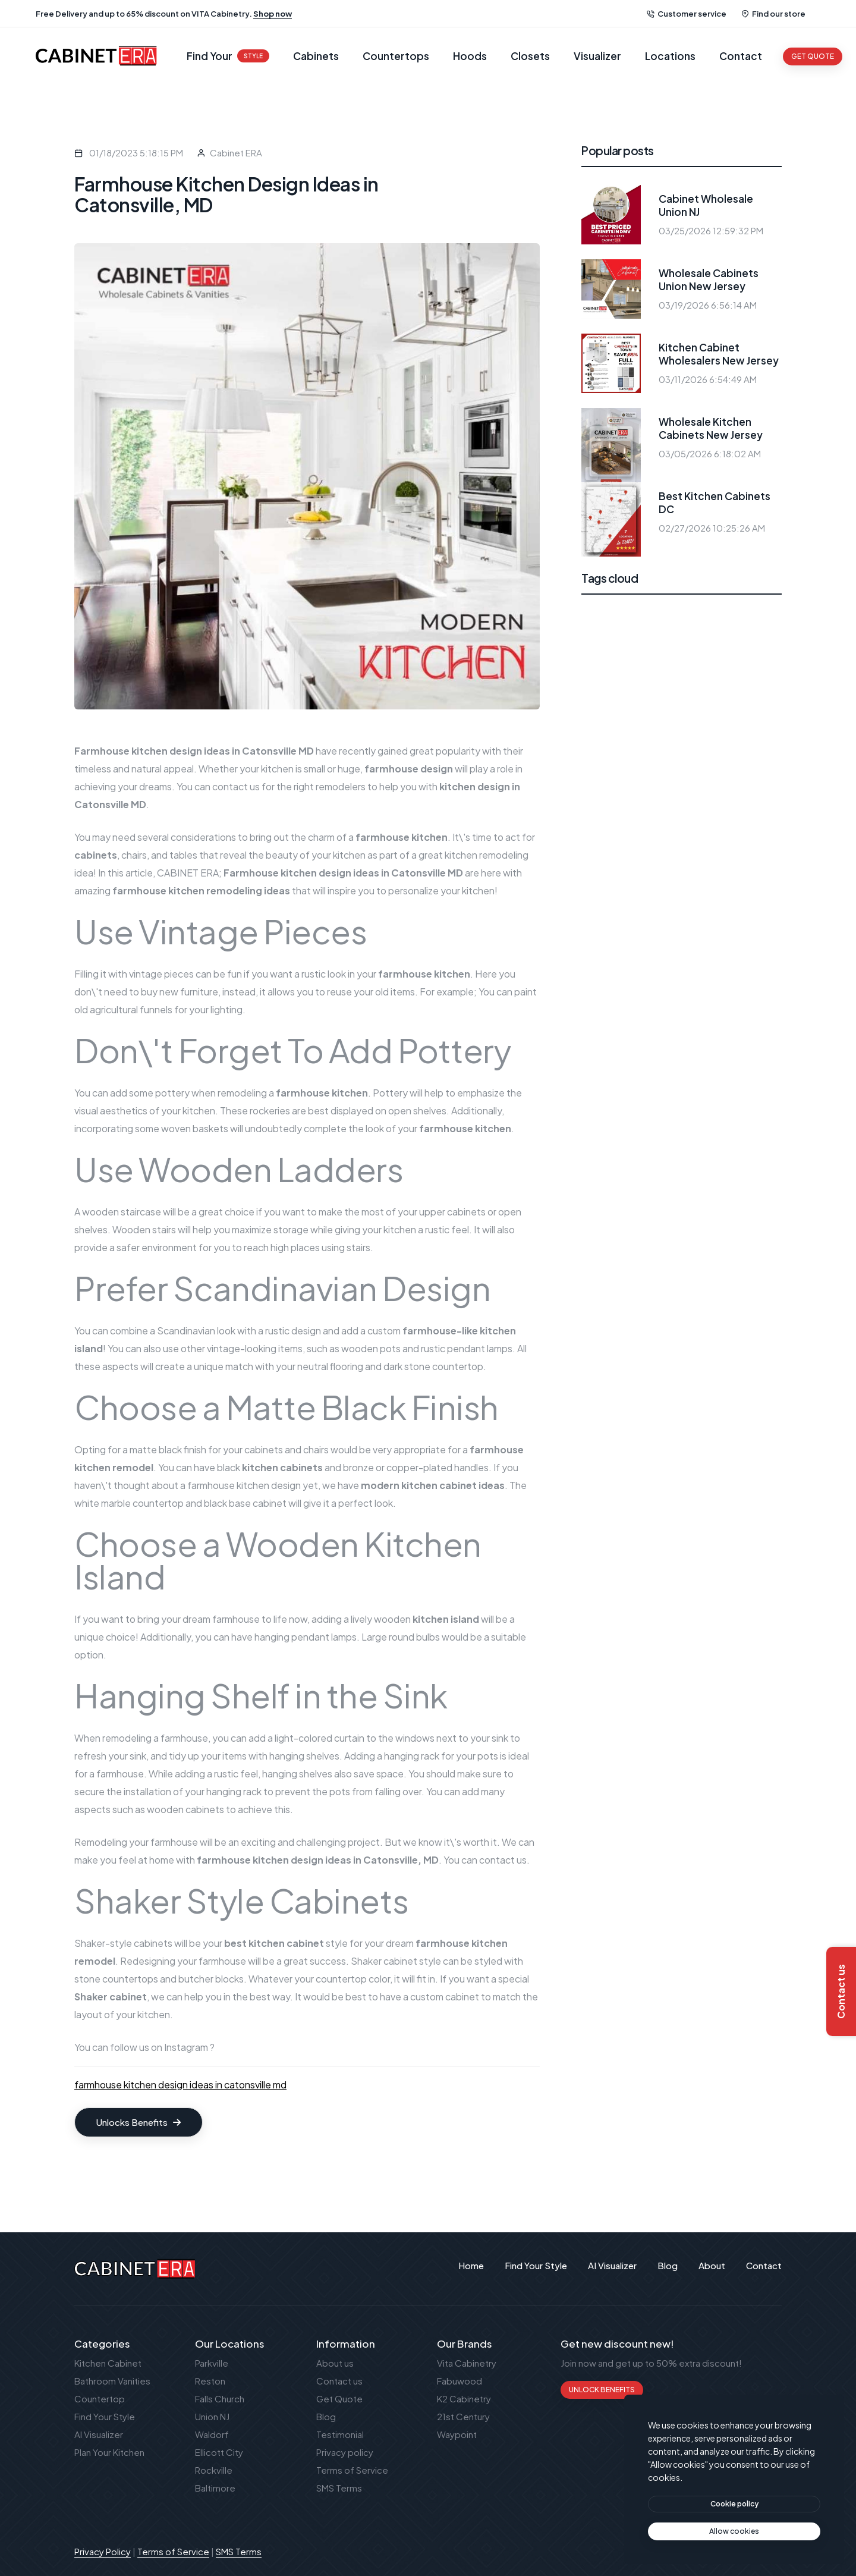  Describe the element at coordinates (464, 2398) in the screenshot. I see `K2 Cabinetry` at that location.